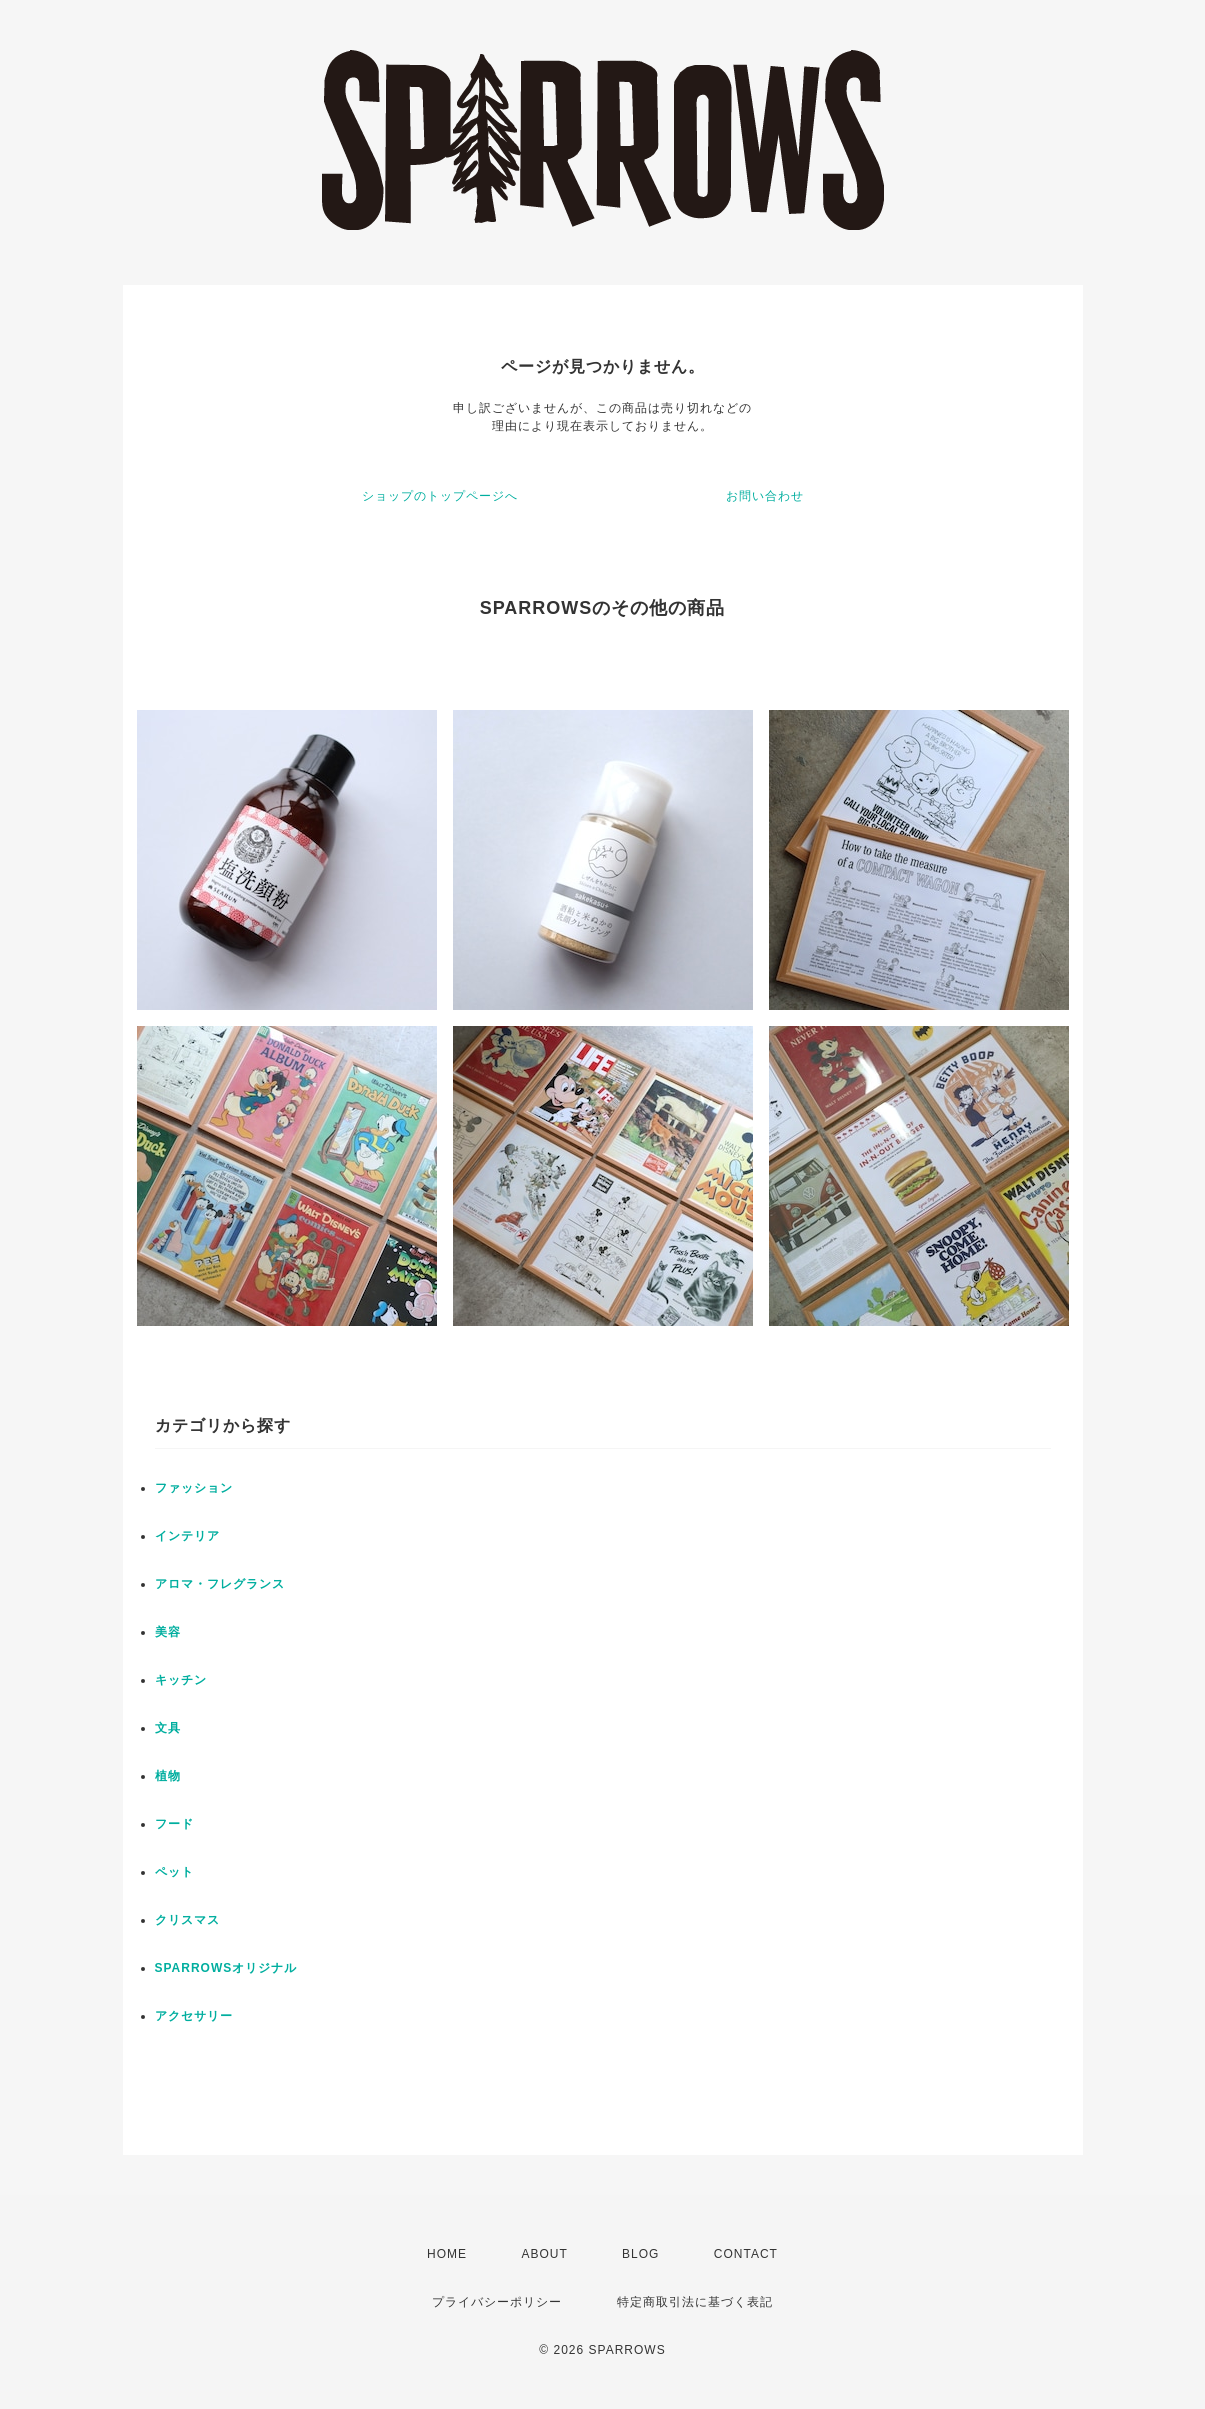 The image size is (1205, 2409). Describe the element at coordinates (695, 2302) in the screenshot. I see `特定商取引法に基づく表記` at that location.